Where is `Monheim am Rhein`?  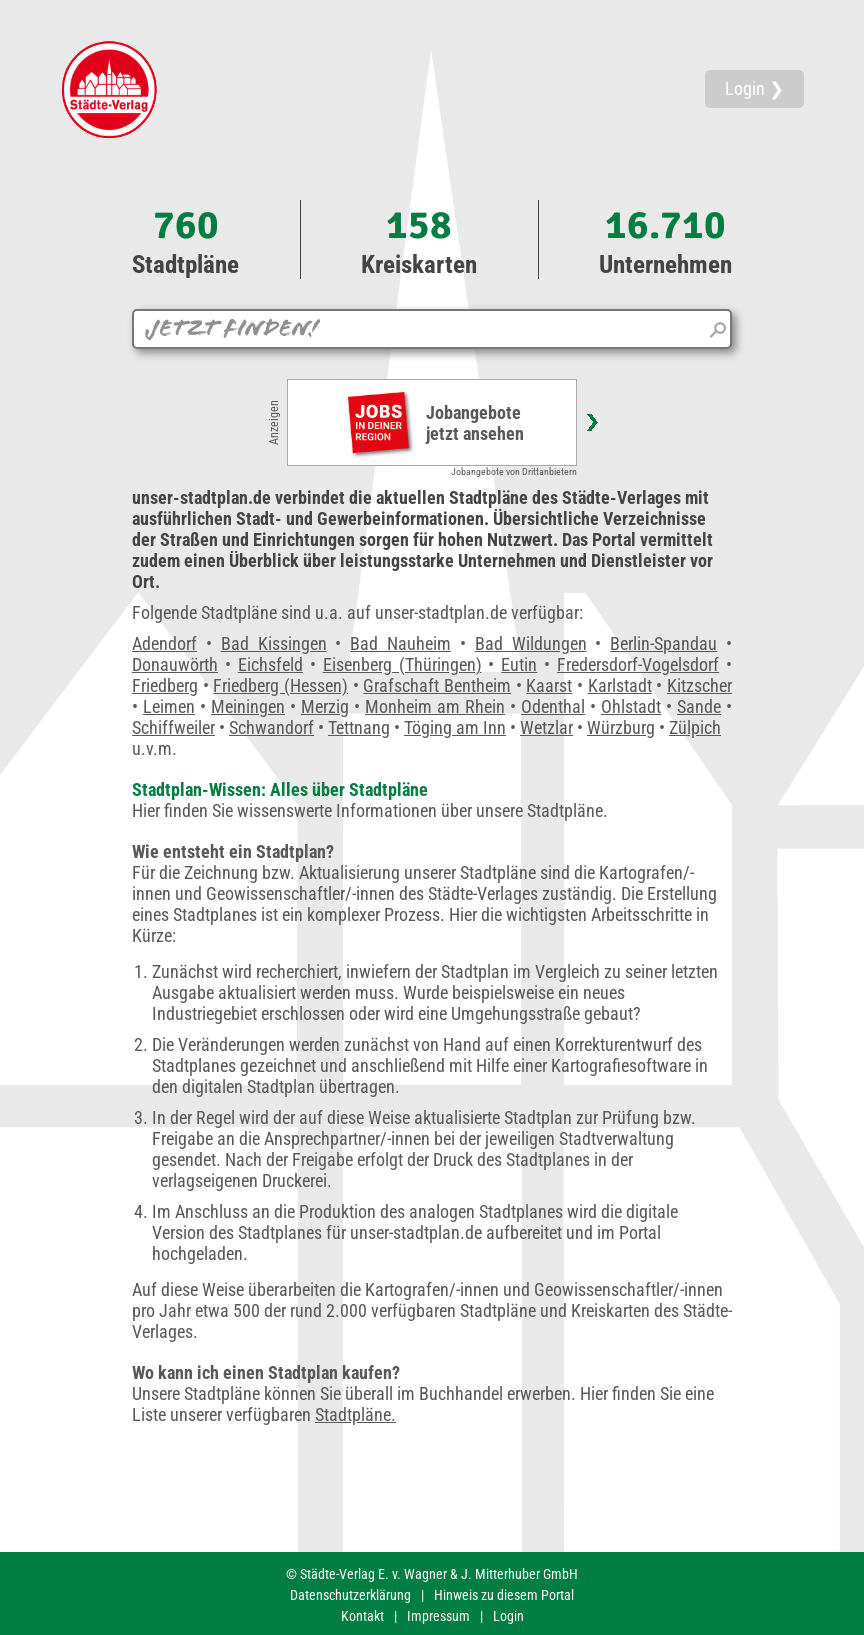 Monheim am Rhein is located at coordinates (435, 706).